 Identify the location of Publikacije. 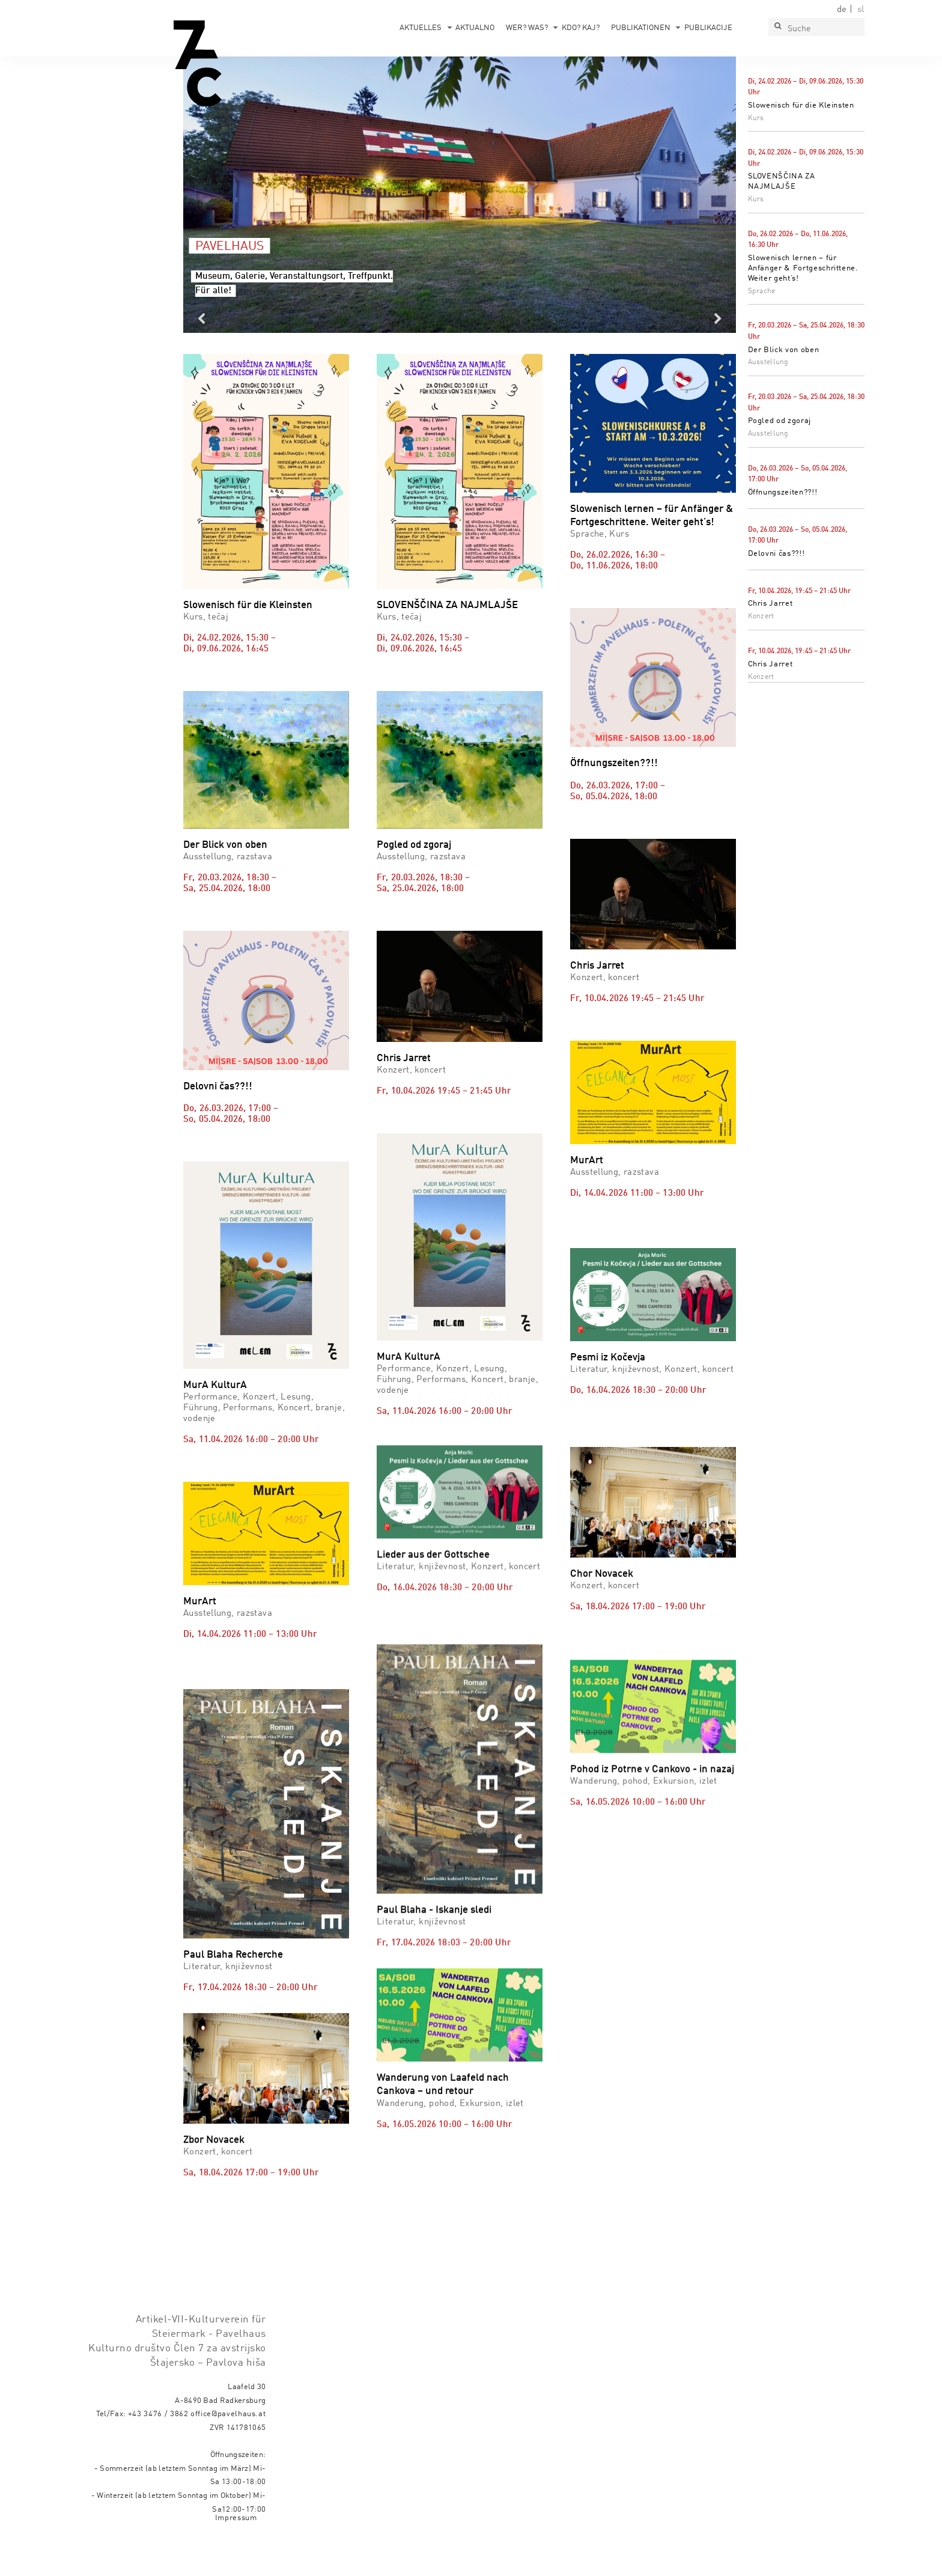
(708, 28).